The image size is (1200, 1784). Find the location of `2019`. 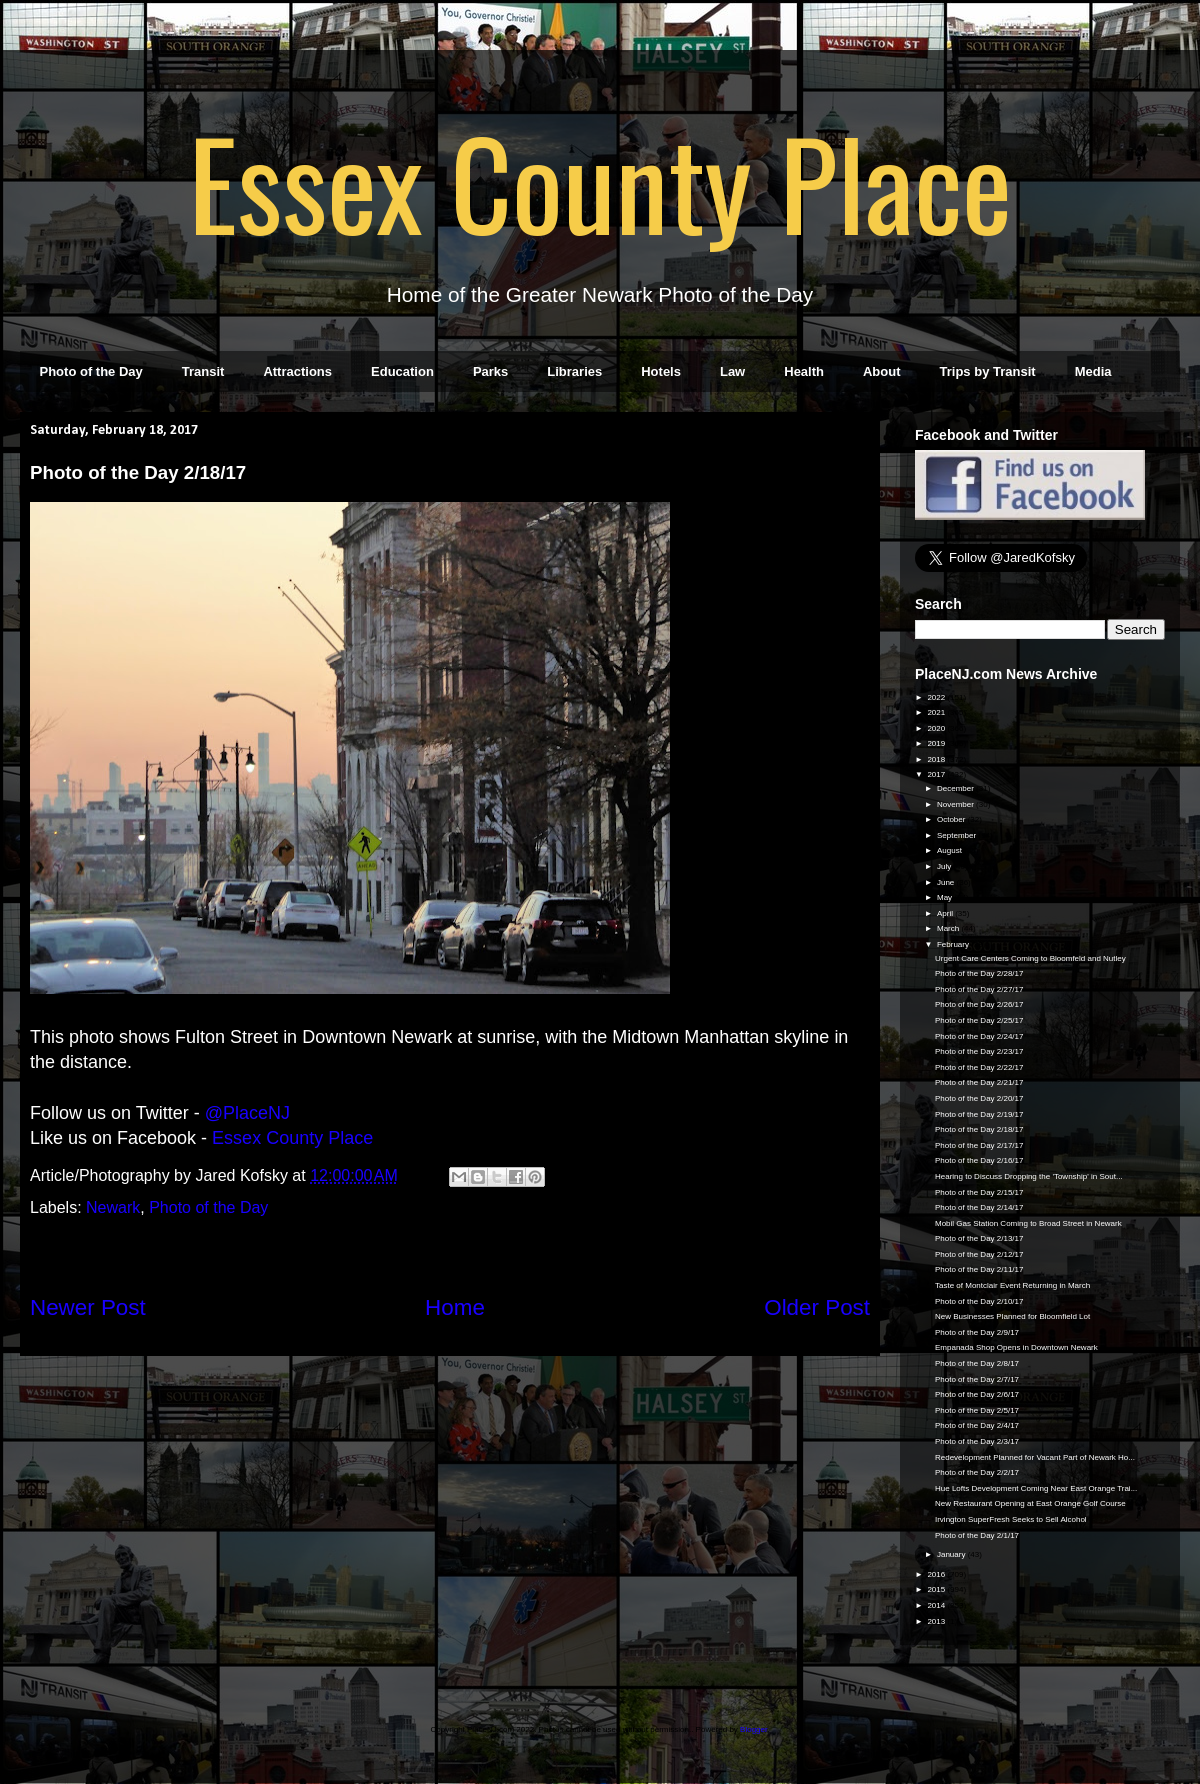

2019 is located at coordinates (937, 743).